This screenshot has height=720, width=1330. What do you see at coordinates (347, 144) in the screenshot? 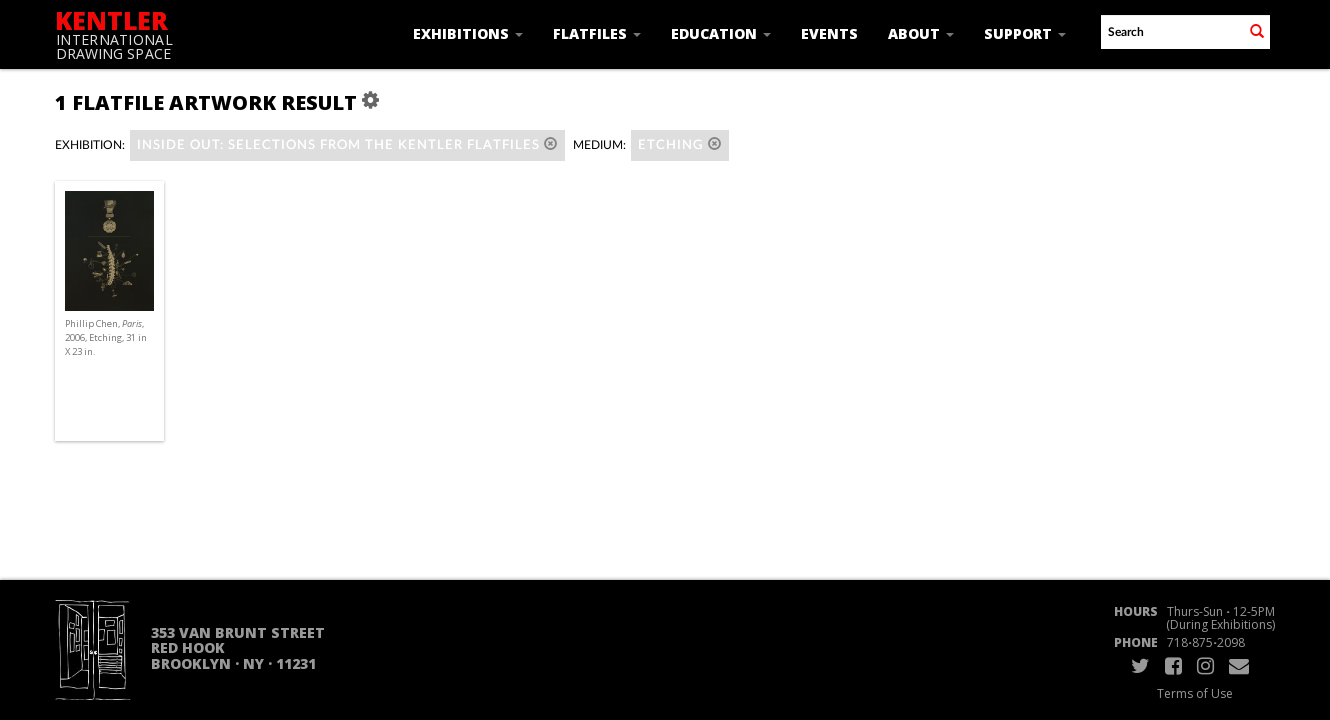
I see `Inside Out: Selections from the Kentler Flatfiles` at bounding box center [347, 144].